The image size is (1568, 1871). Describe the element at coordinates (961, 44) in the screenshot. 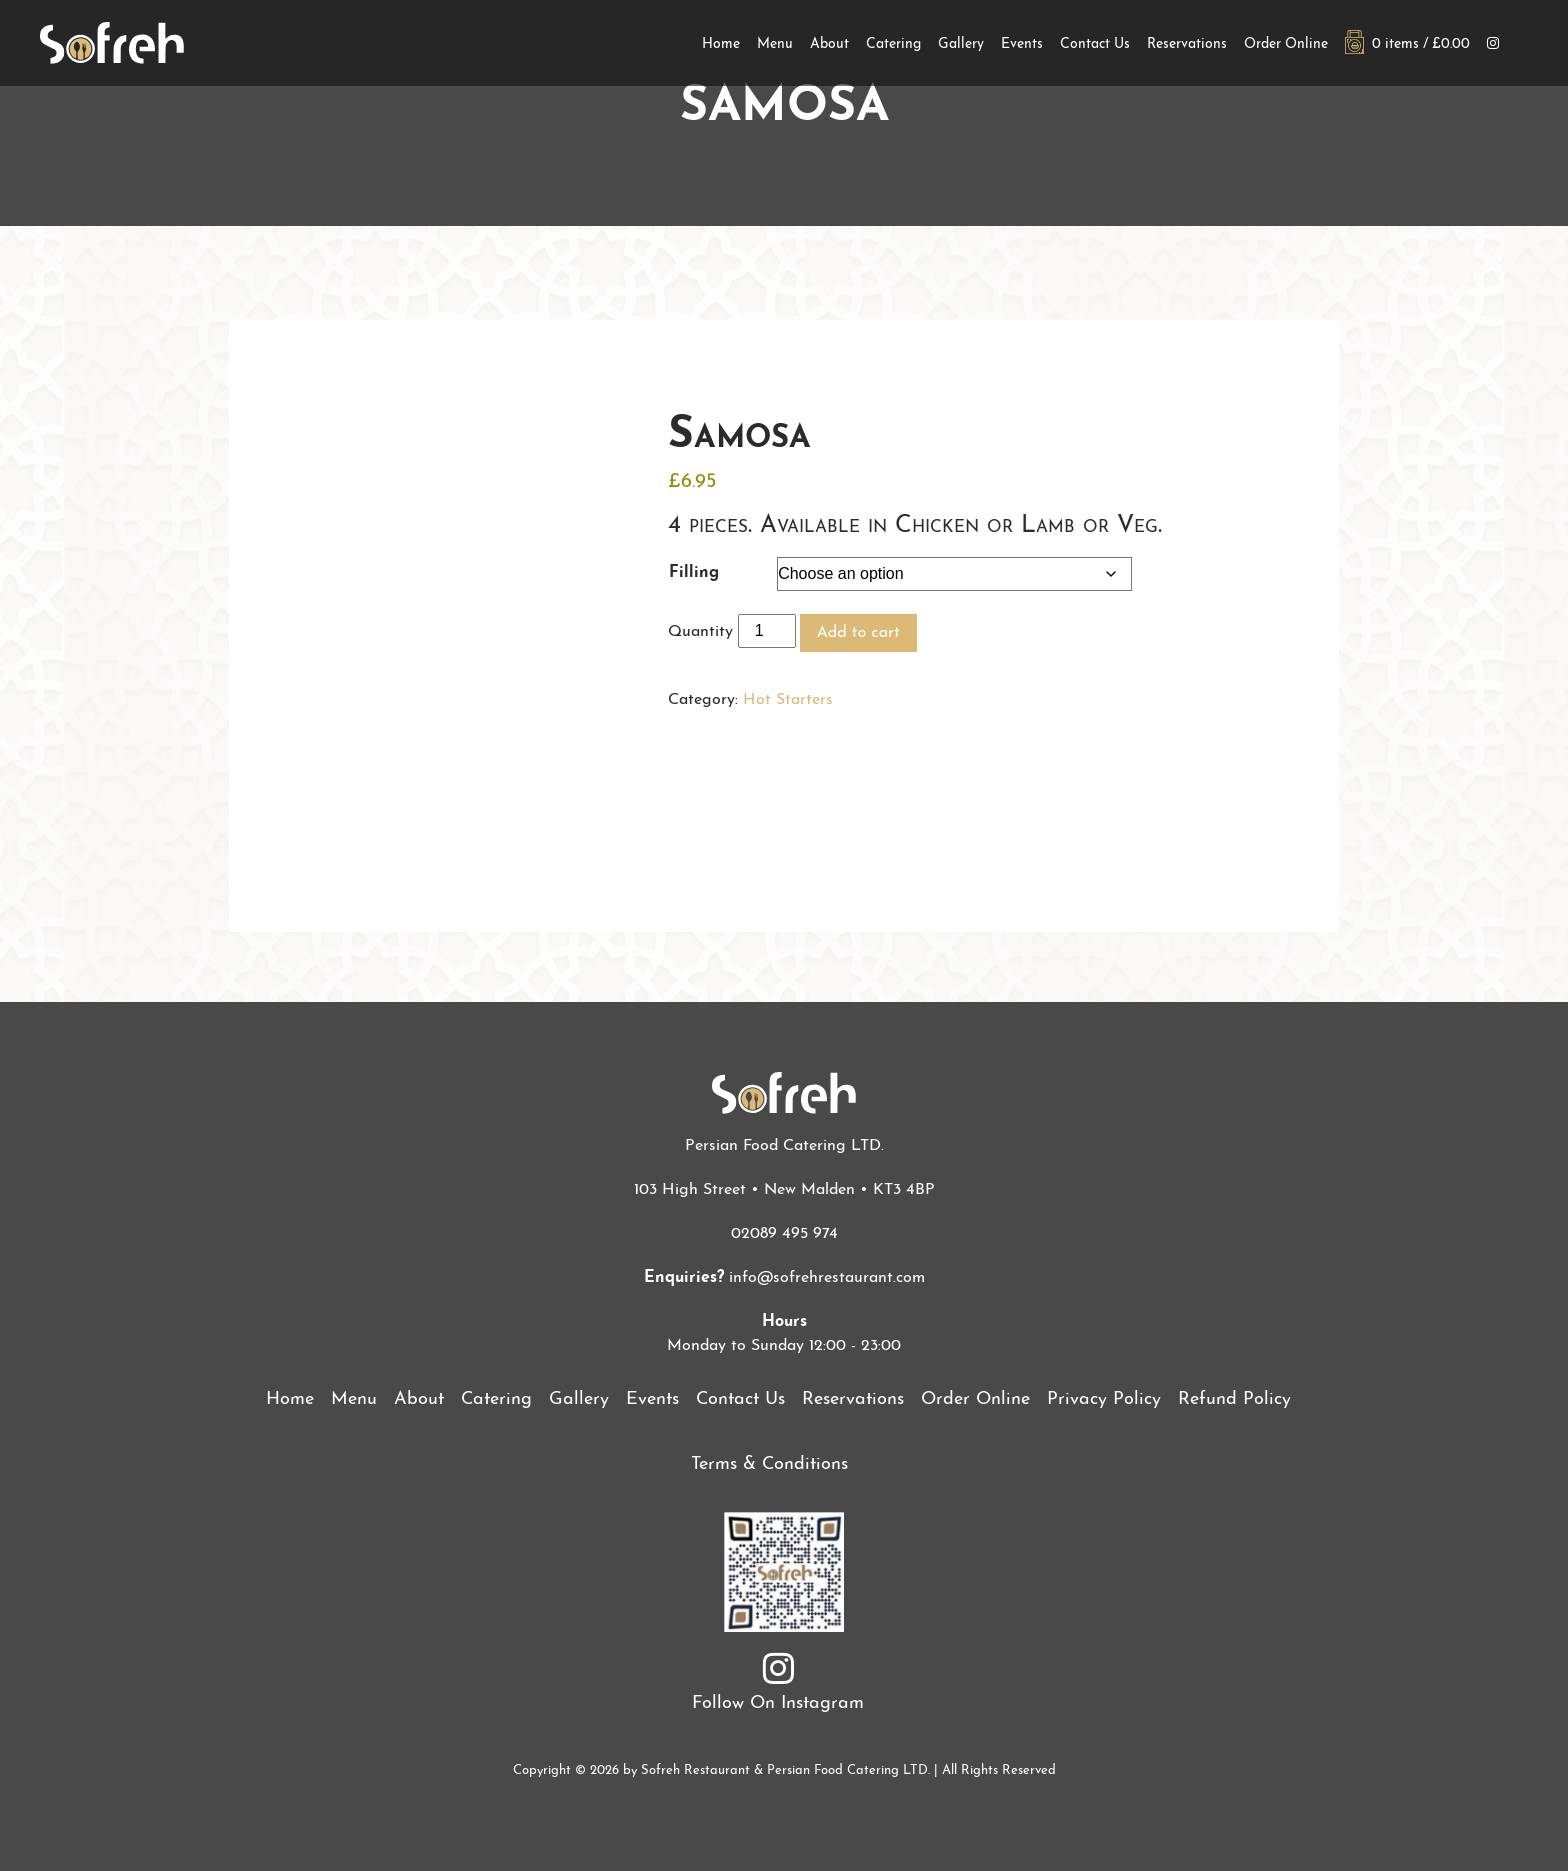

I see `Gallery` at that location.